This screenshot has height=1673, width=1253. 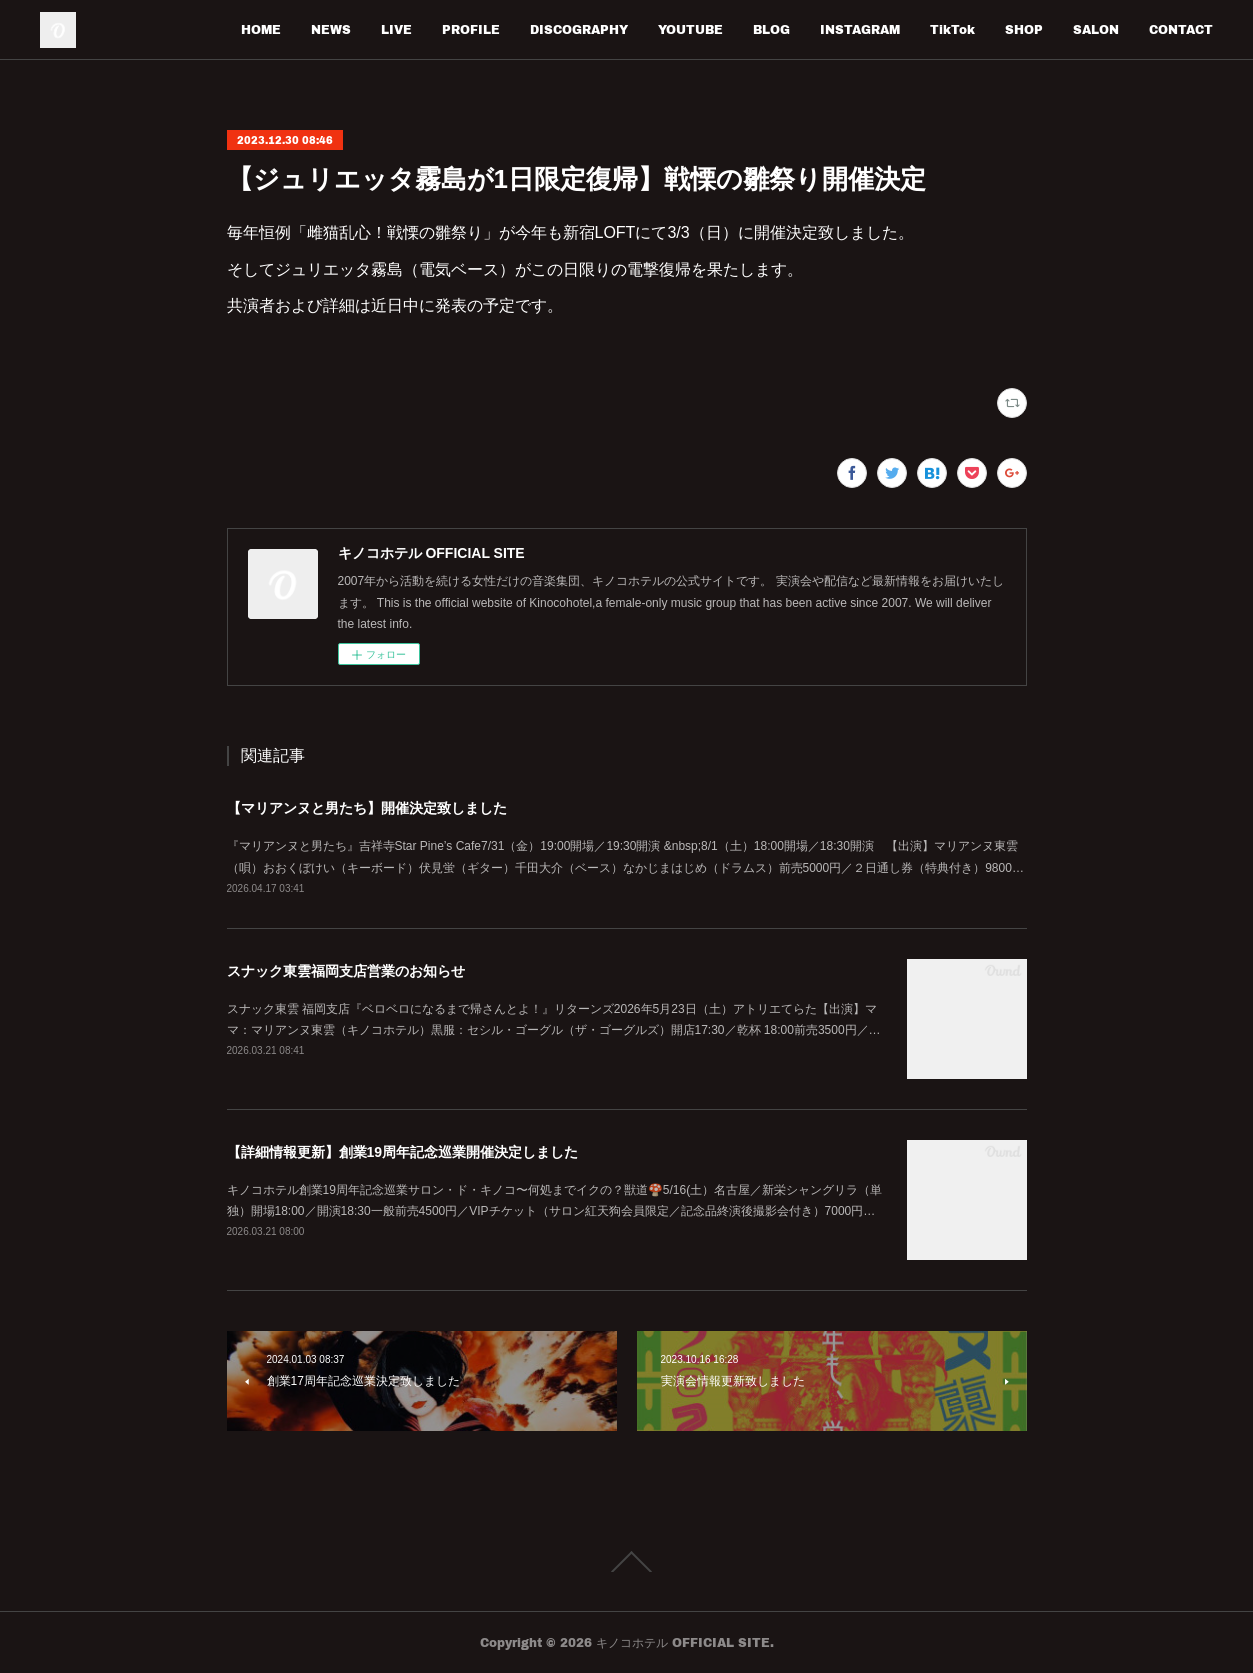 What do you see at coordinates (331, 29) in the screenshot?
I see `NEWS` at bounding box center [331, 29].